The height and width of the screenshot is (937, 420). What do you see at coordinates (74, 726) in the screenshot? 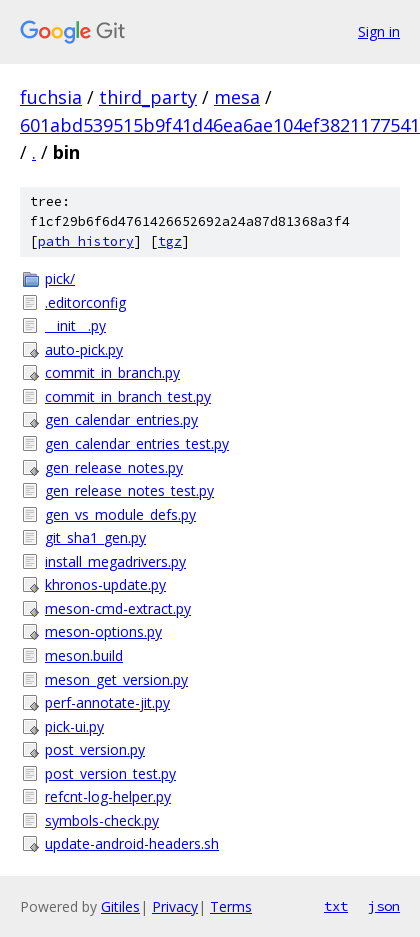
I see `pick-ui.py` at bounding box center [74, 726].